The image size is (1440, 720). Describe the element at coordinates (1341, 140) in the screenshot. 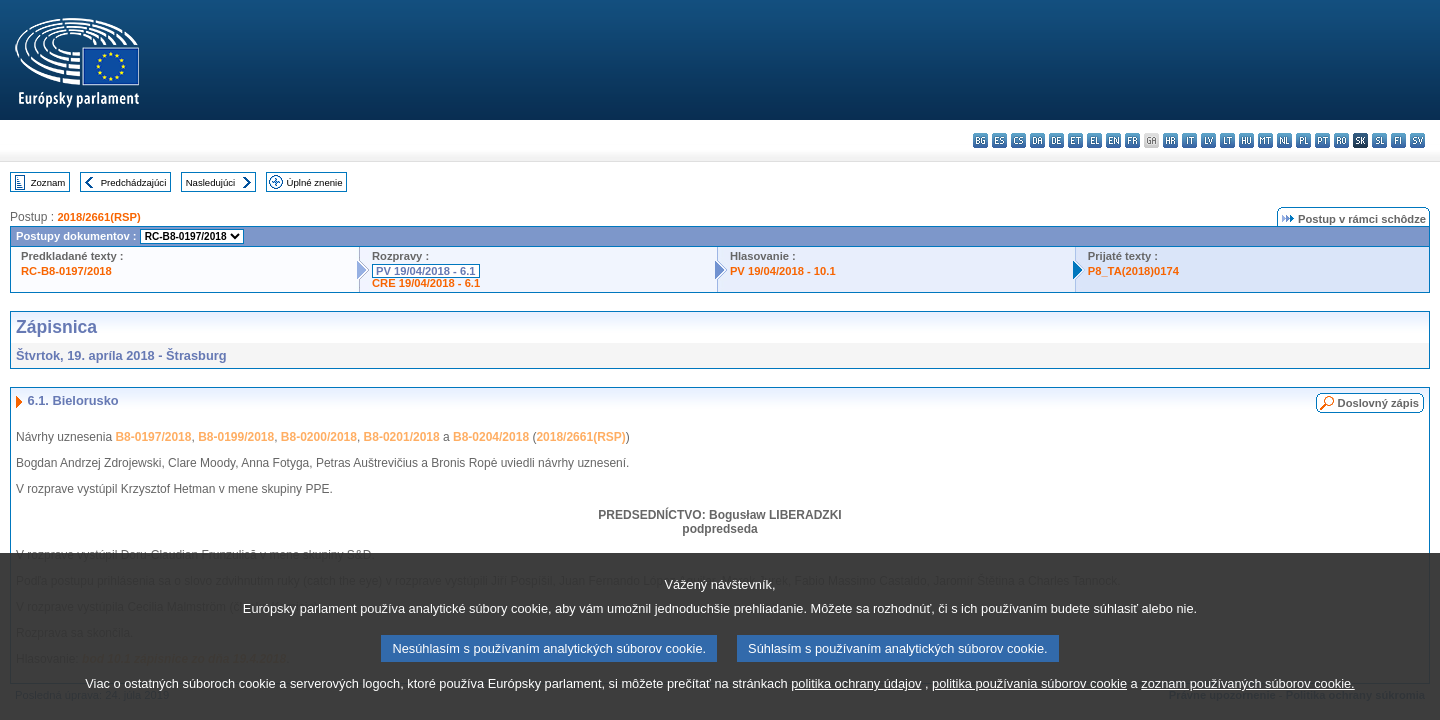

I see `ro - română` at that location.